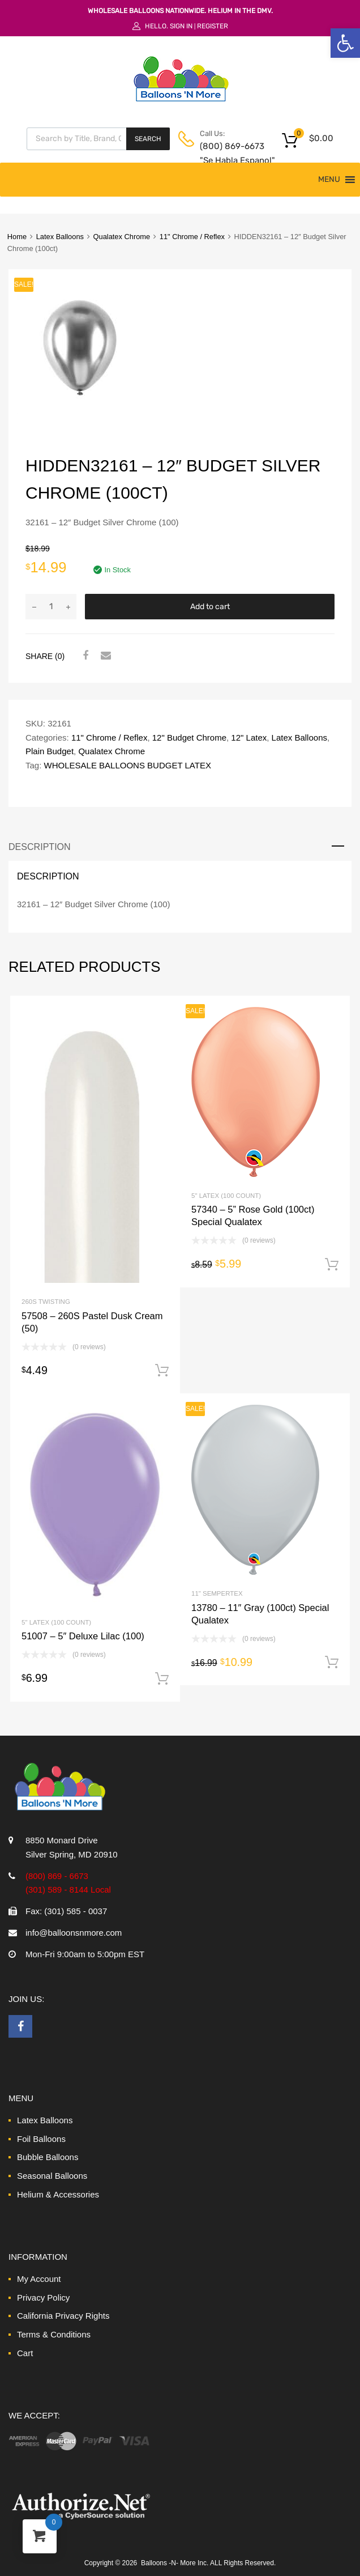 The width and height of the screenshot is (360, 2576). I want to click on My Account [link], so click(39, 2279).